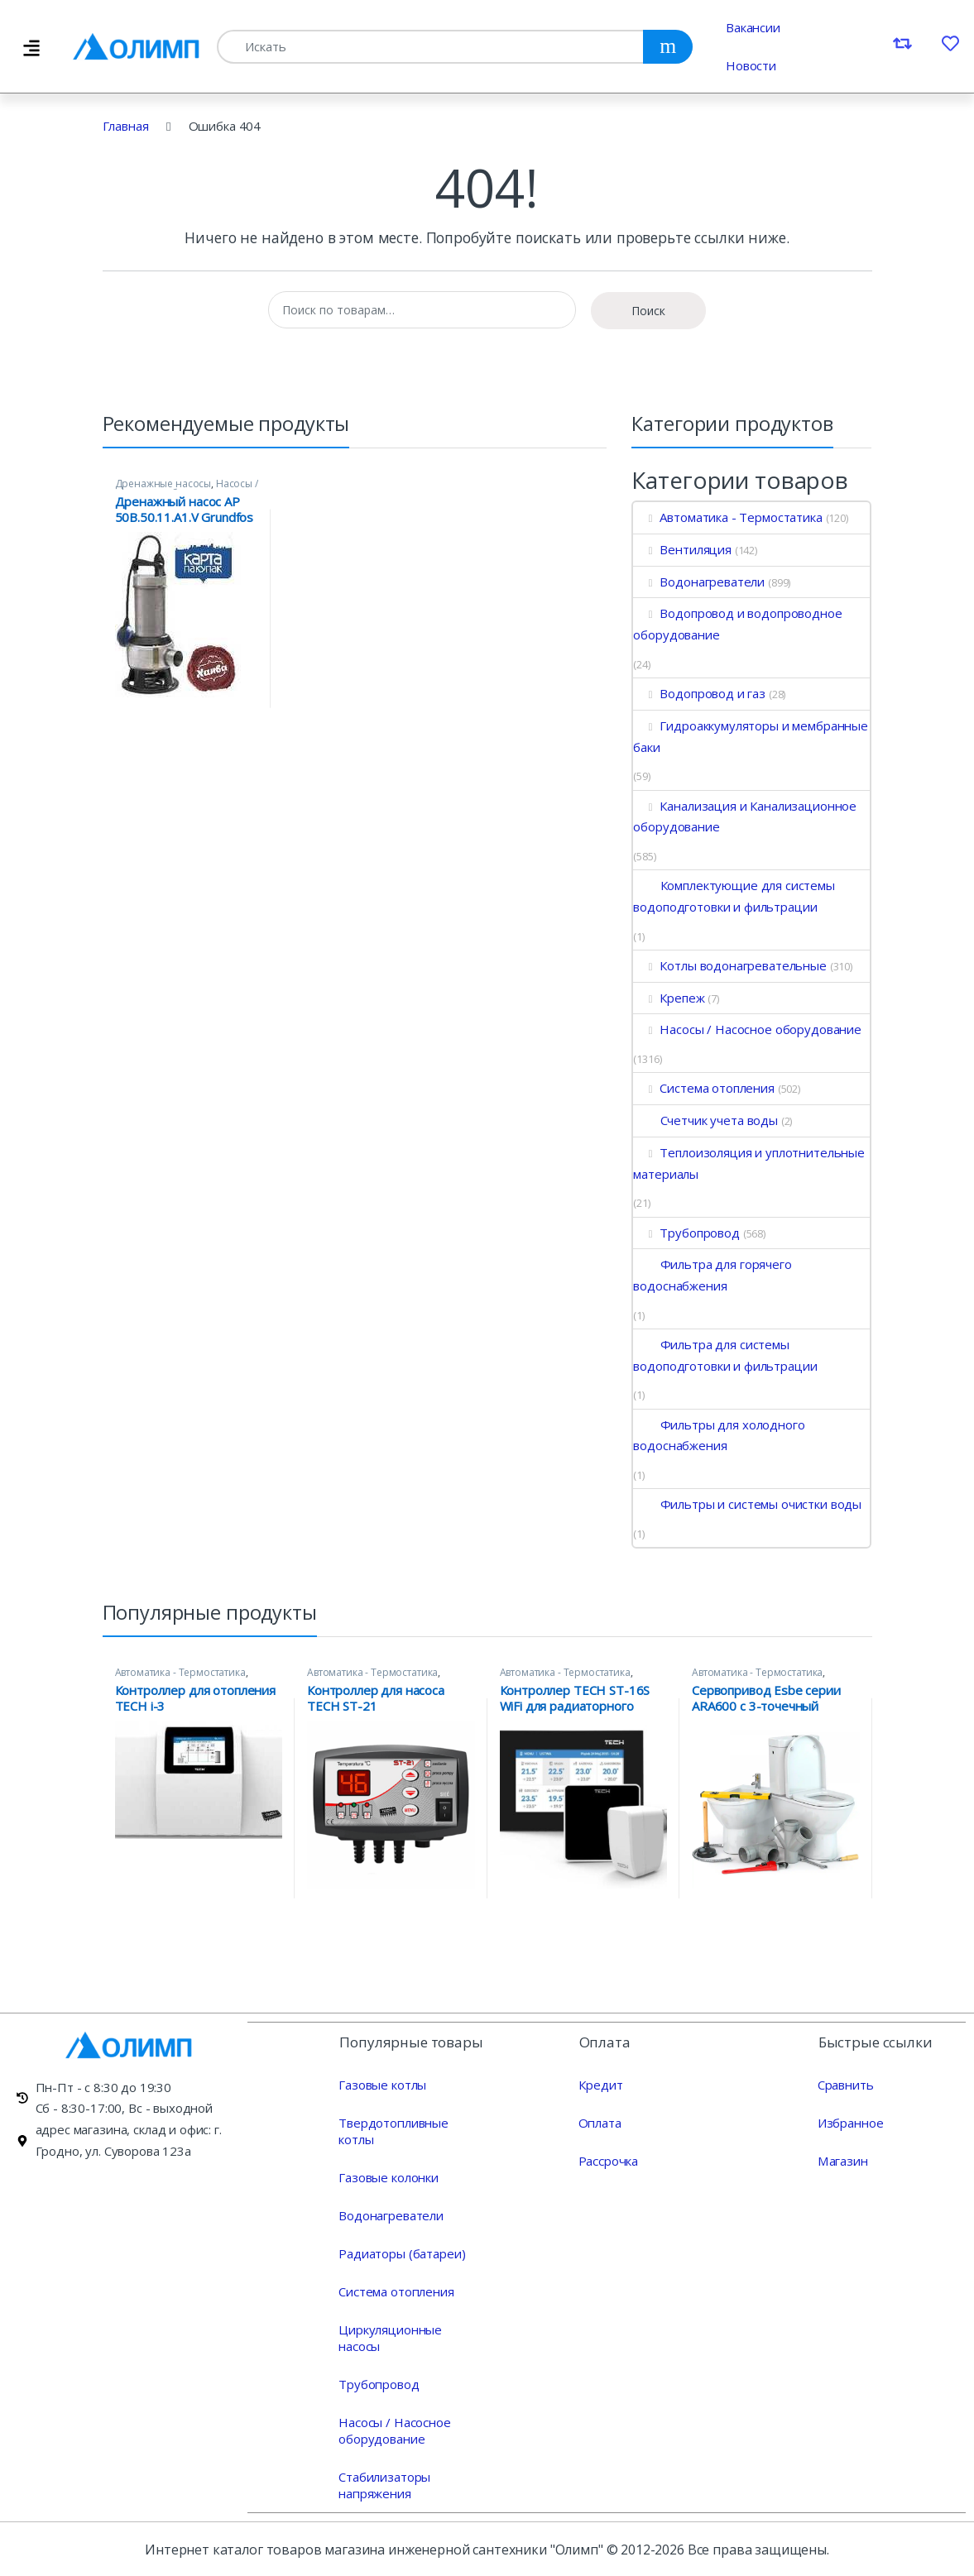  What do you see at coordinates (703, 1088) in the screenshot?
I see `Система отопления` at bounding box center [703, 1088].